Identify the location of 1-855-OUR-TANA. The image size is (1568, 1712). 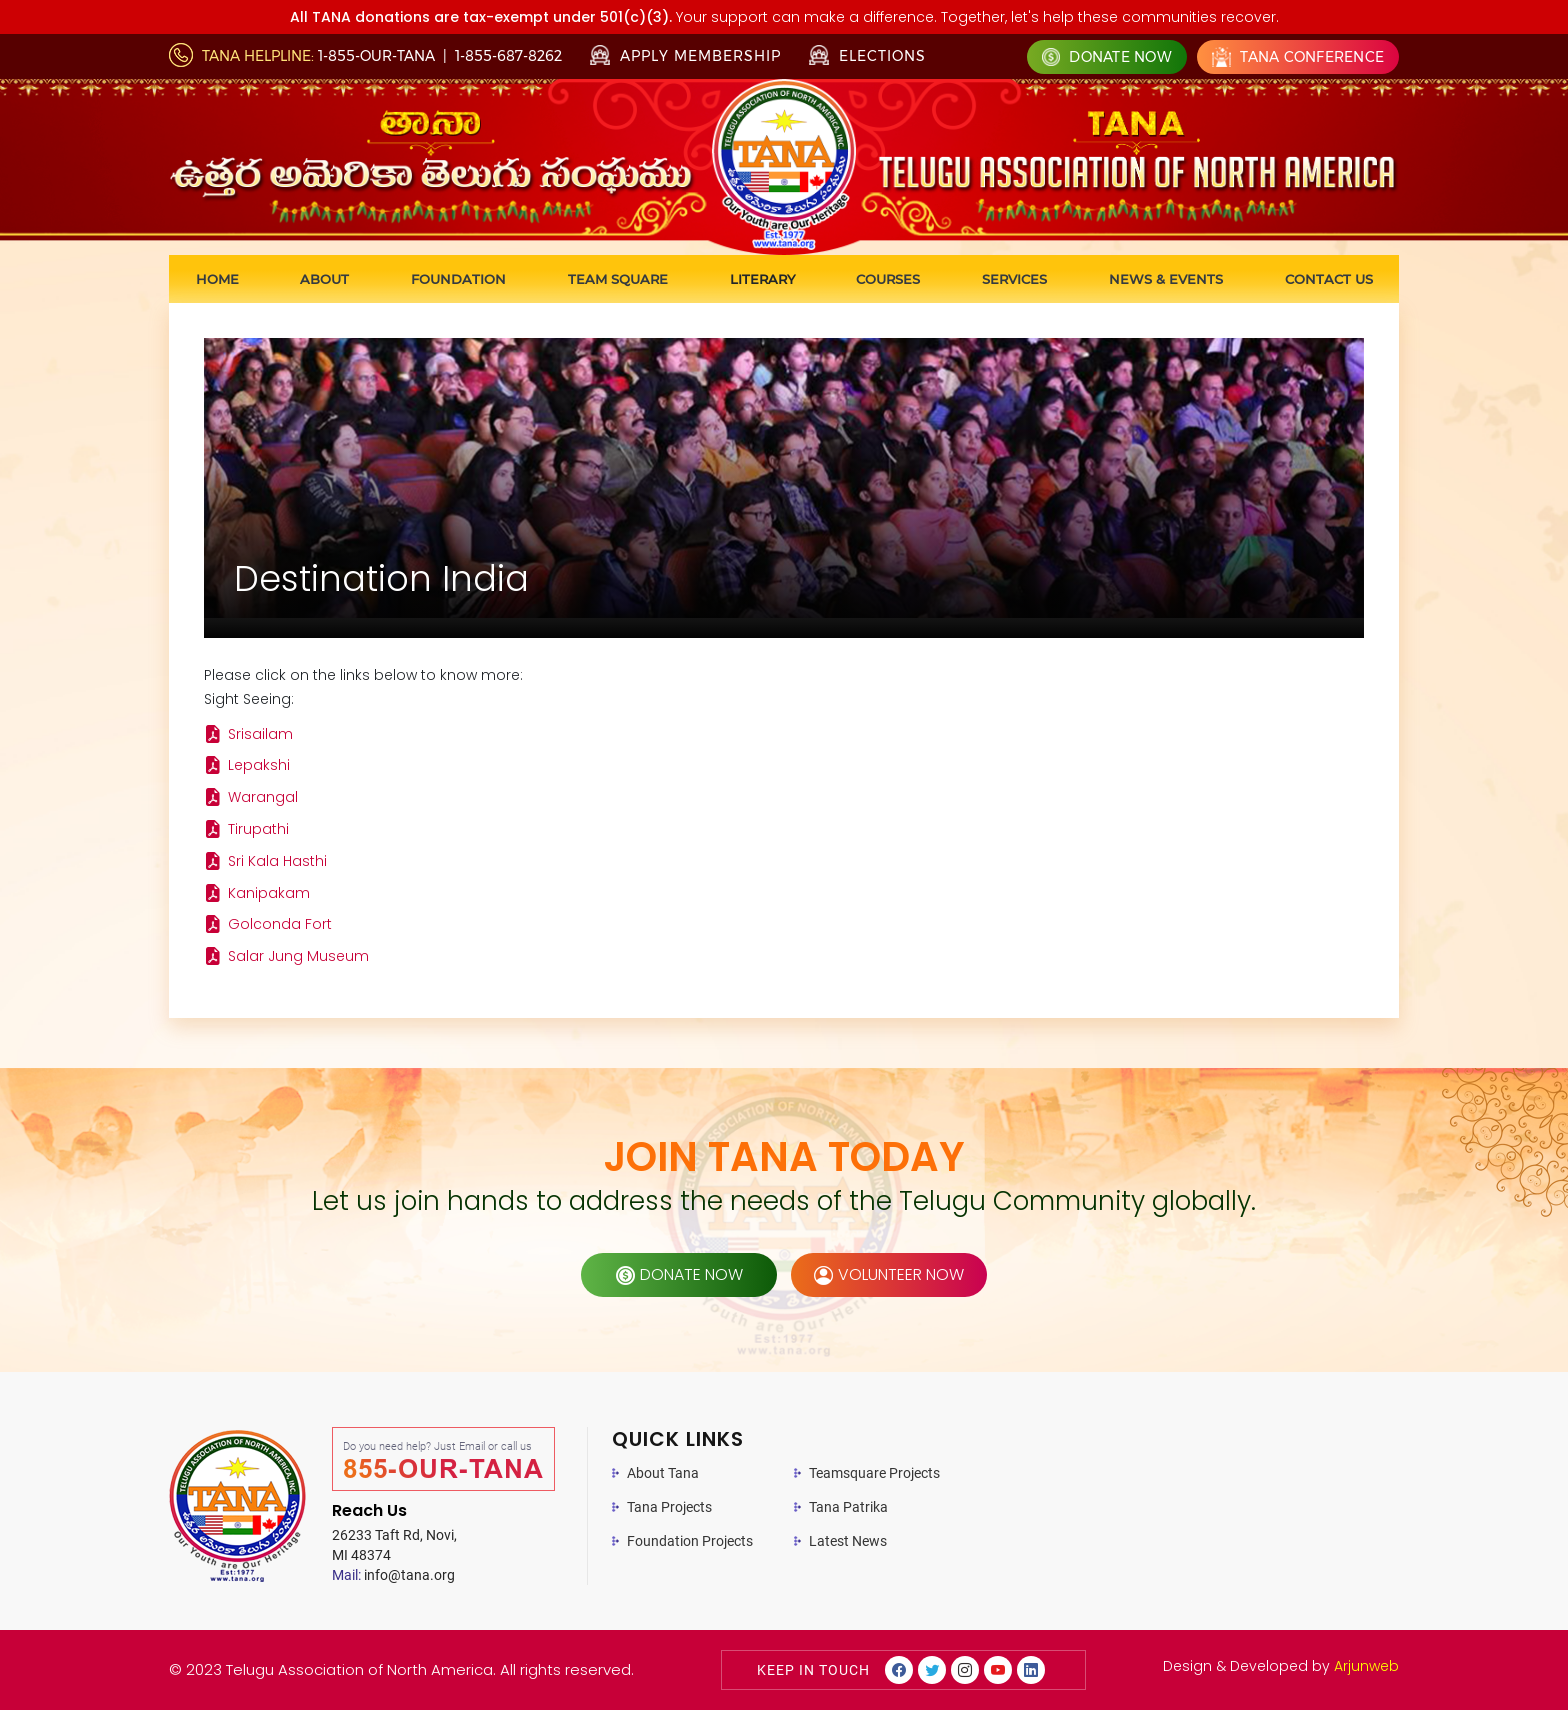
(376, 56).